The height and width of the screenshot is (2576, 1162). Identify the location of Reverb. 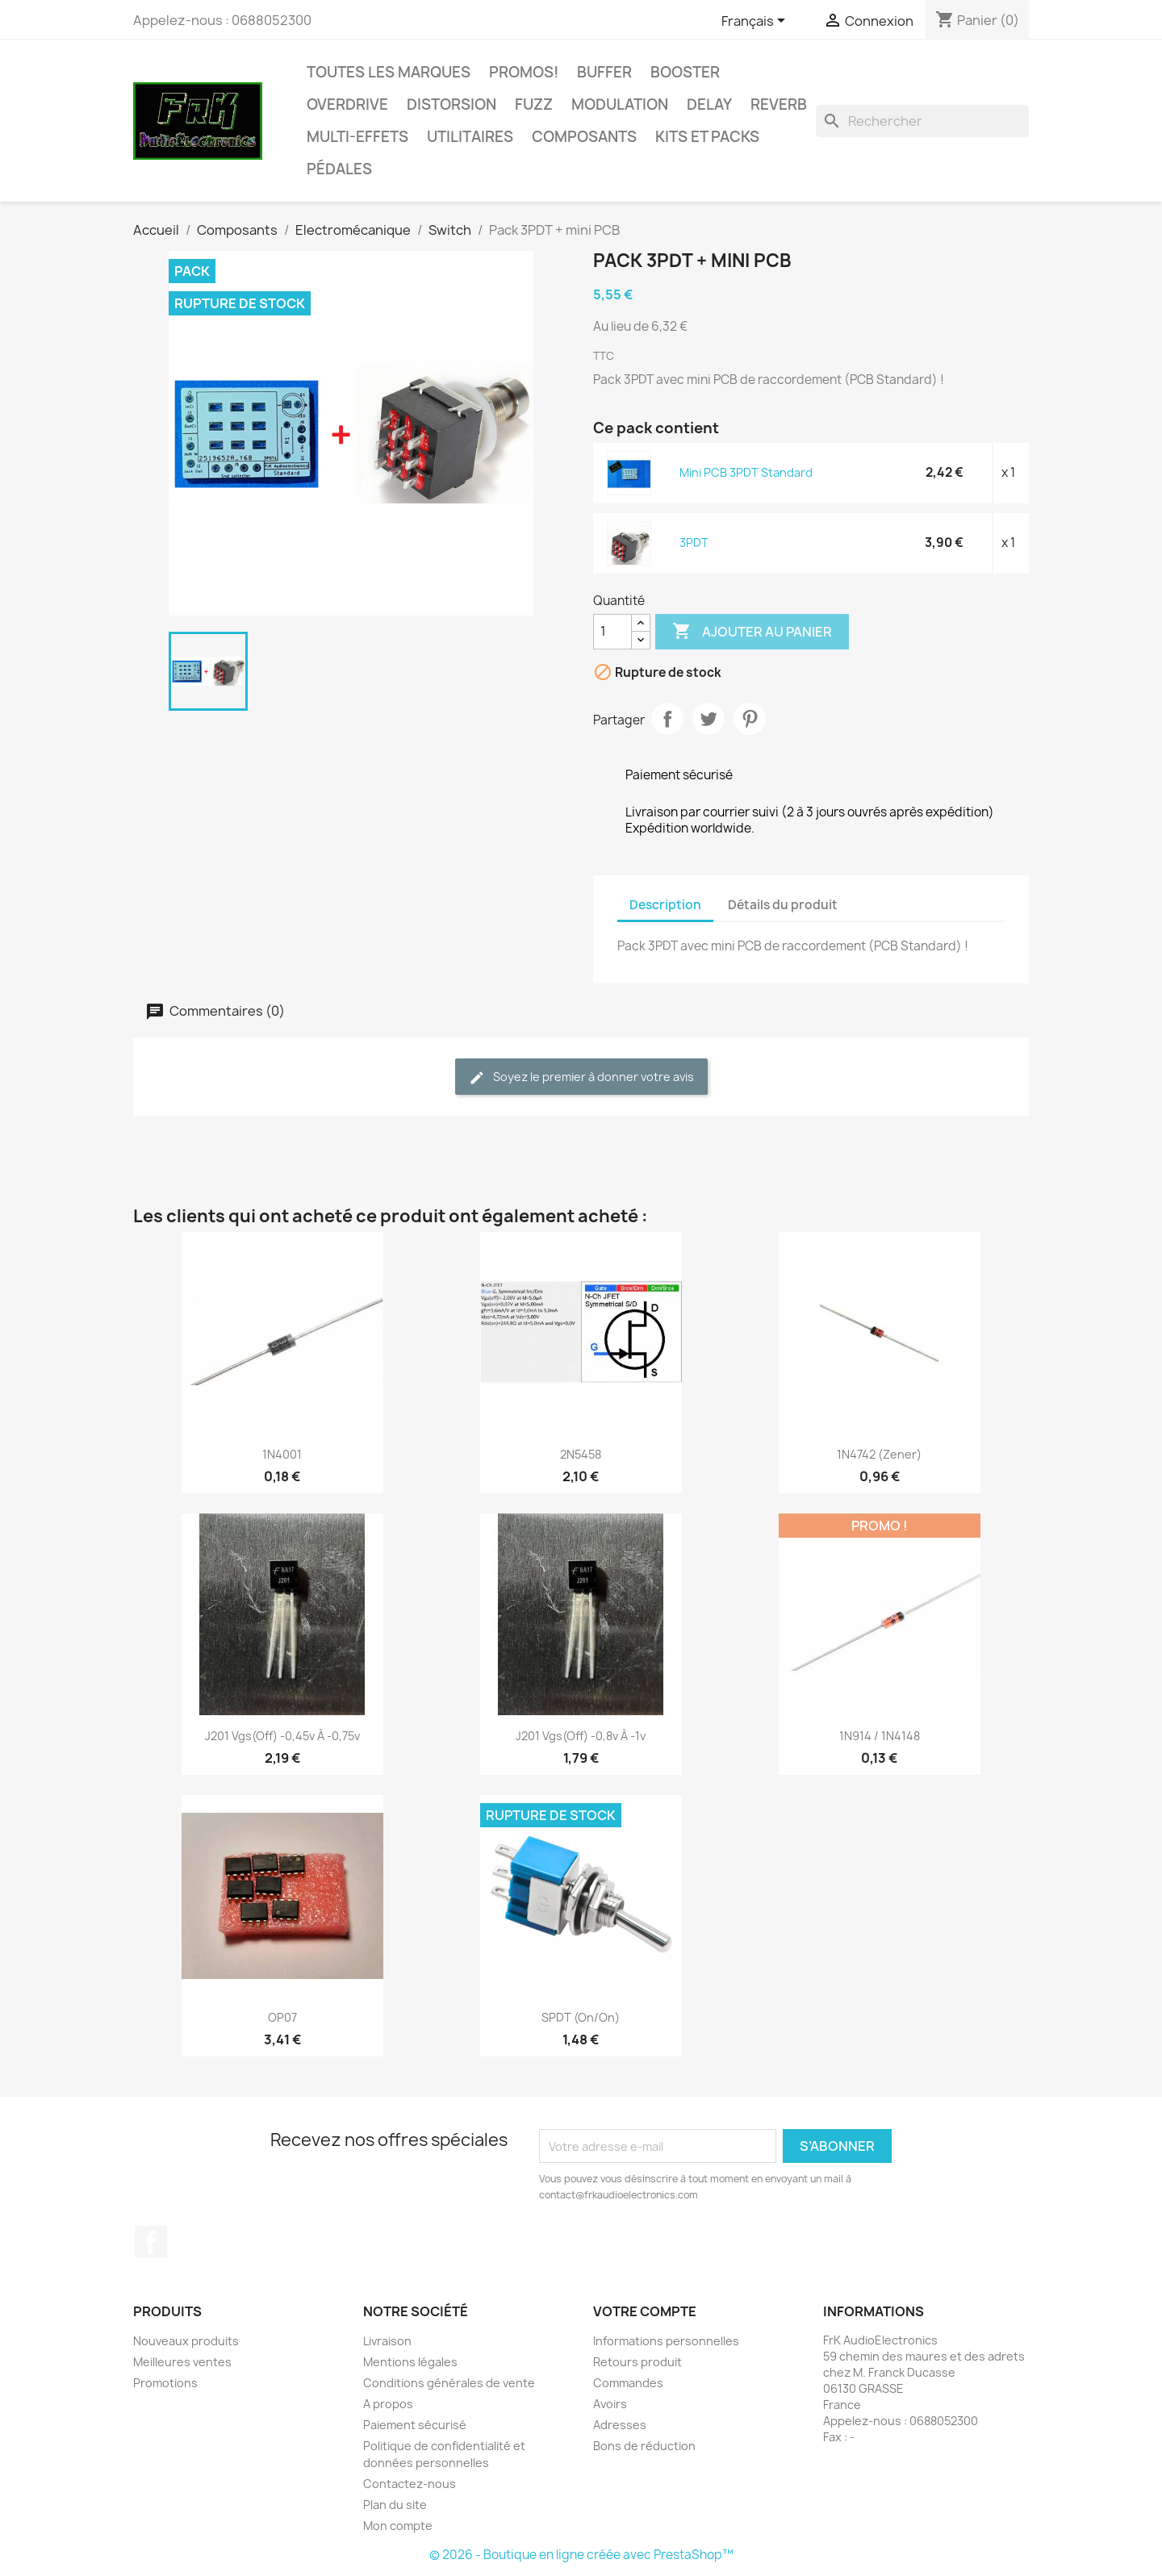
(778, 104).